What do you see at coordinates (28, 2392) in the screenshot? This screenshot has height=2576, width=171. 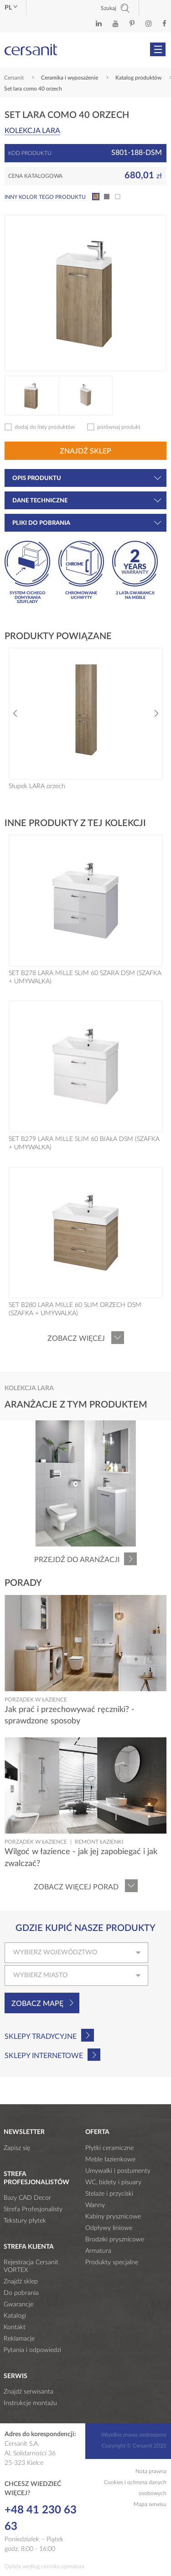 I see `Znajdź serwisanta` at bounding box center [28, 2392].